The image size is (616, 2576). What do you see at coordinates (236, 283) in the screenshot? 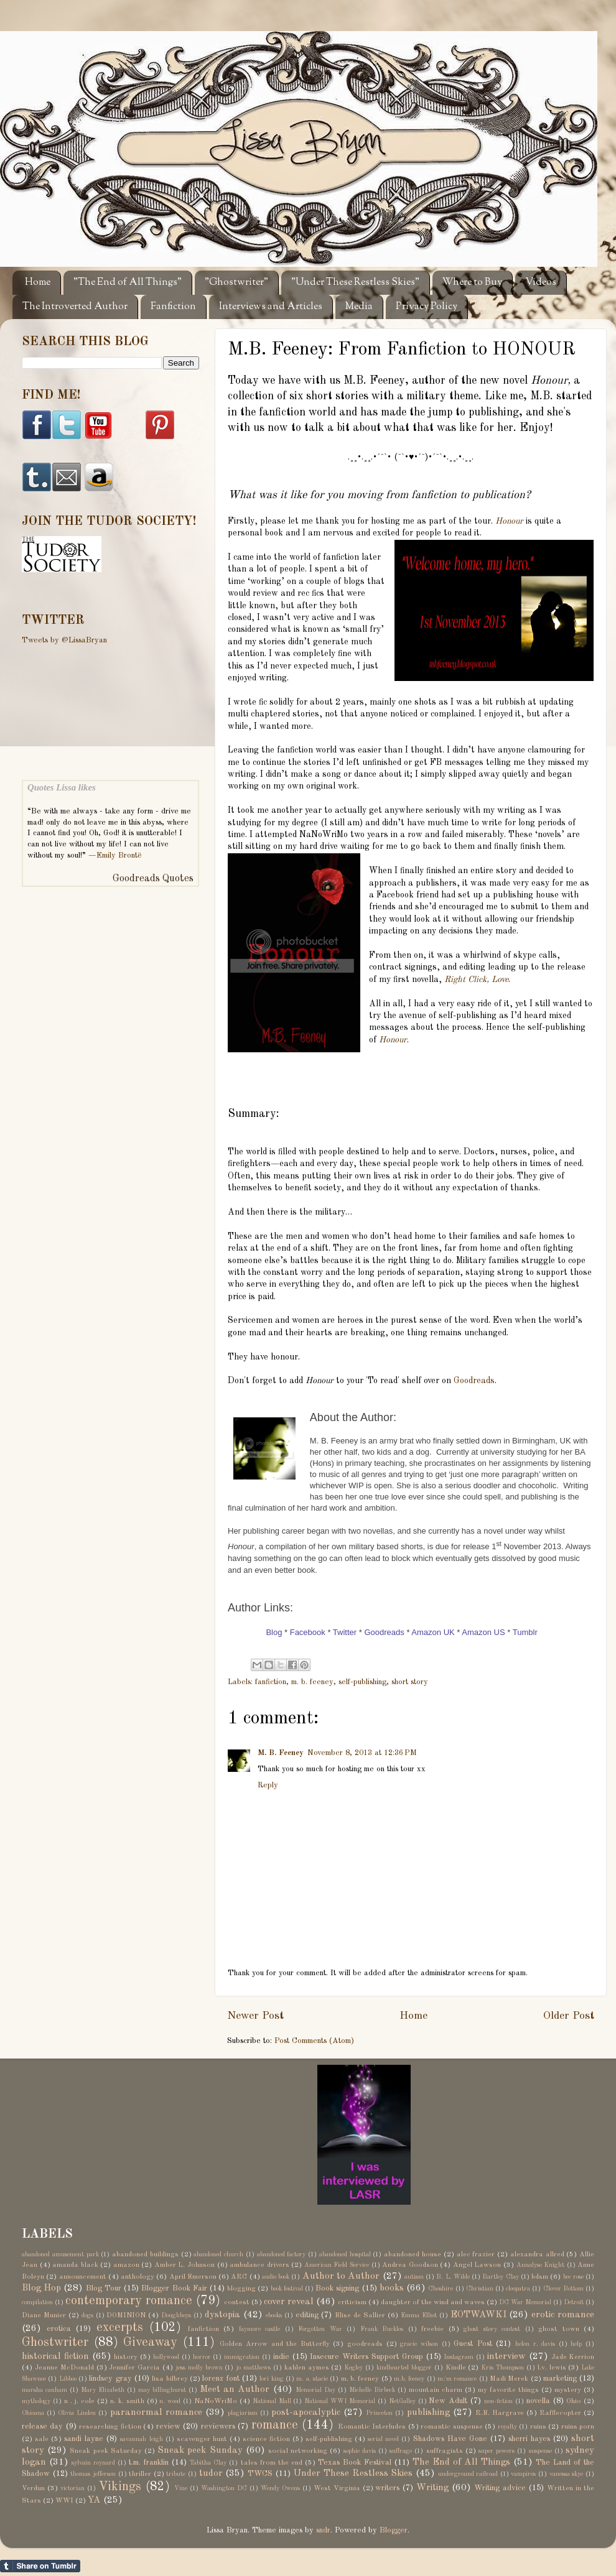
I see `"Ghostwriter"` at bounding box center [236, 283].